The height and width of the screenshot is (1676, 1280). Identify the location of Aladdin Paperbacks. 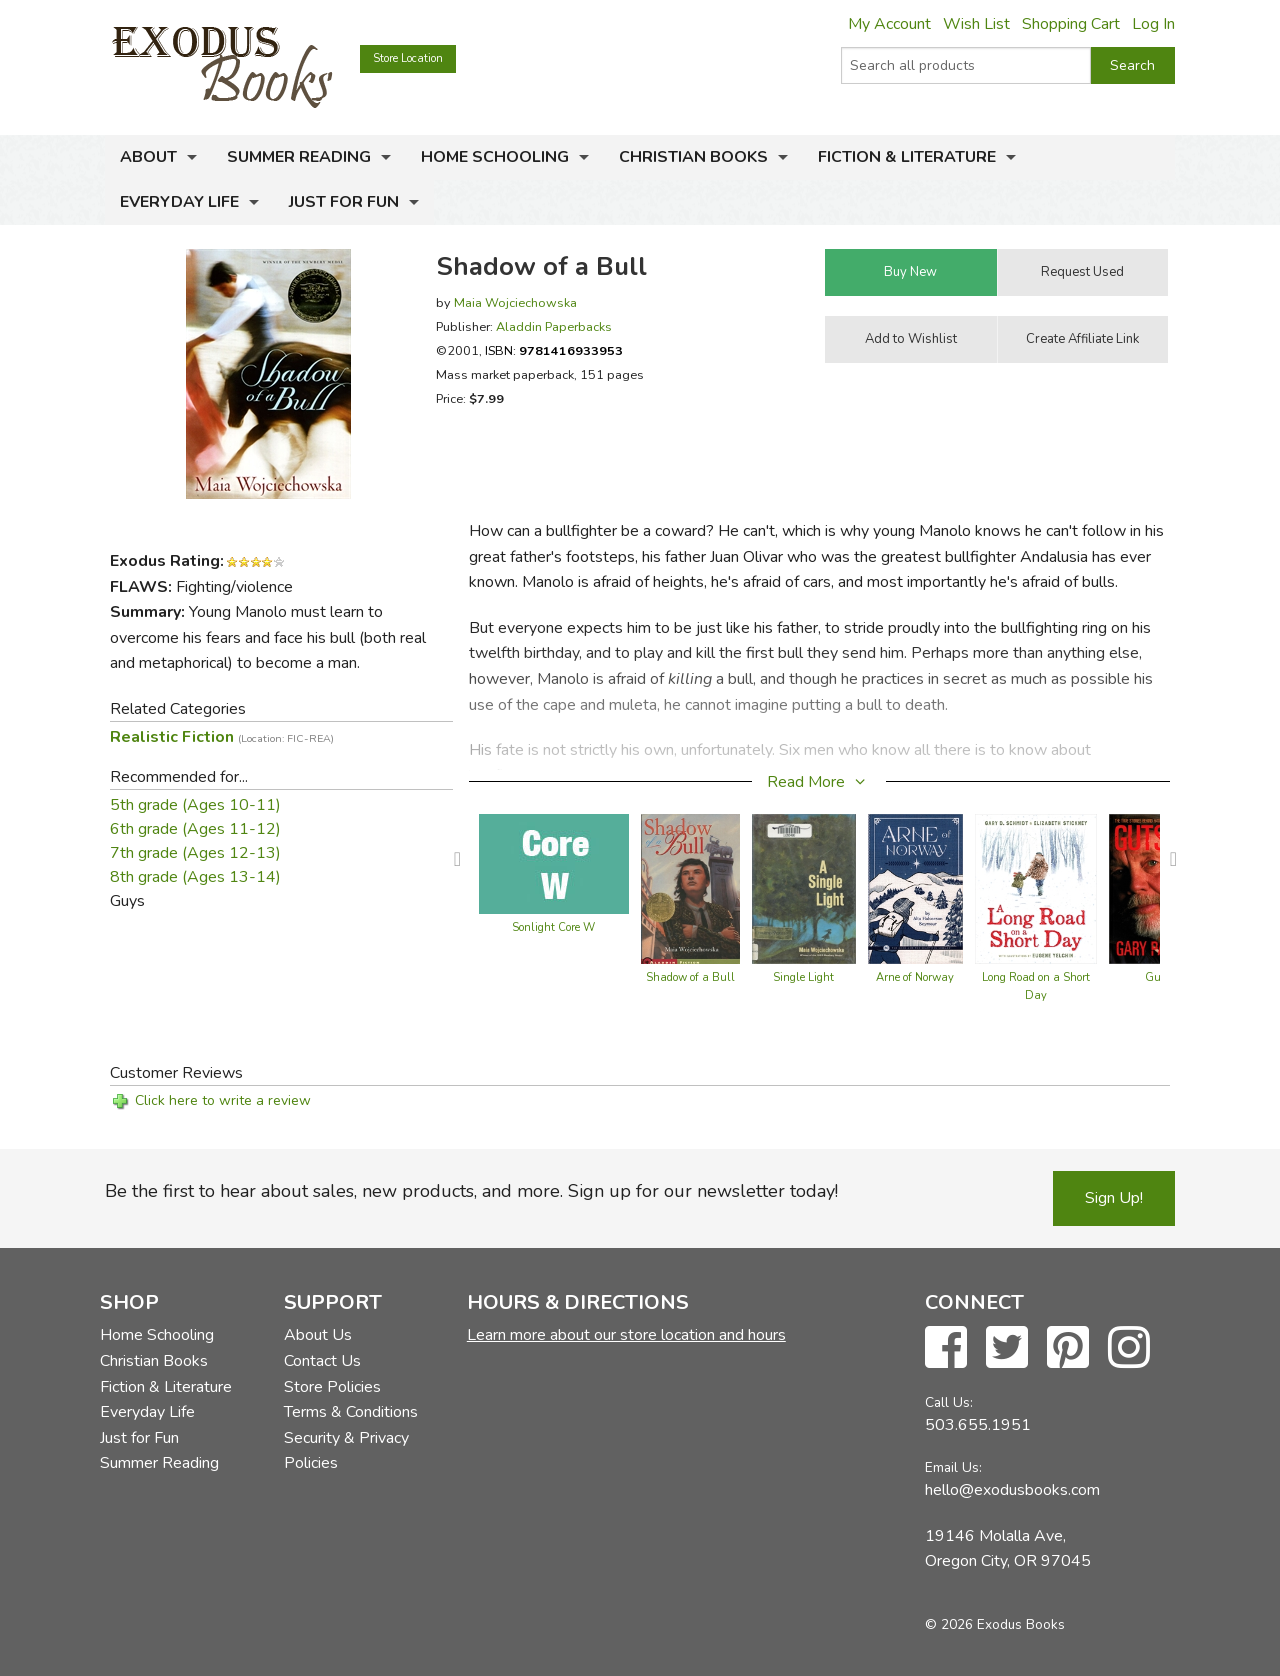
(554, 326).